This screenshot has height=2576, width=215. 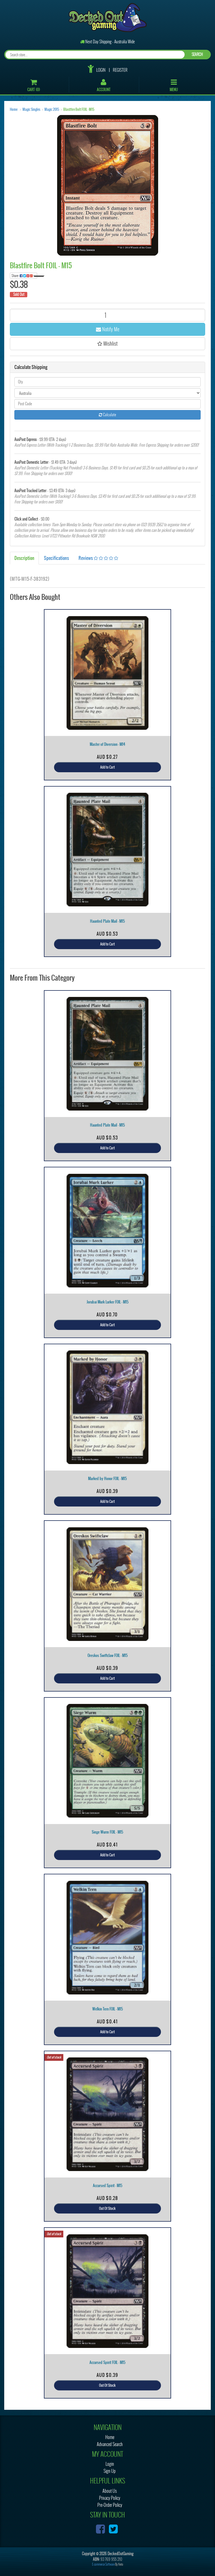 I want to click on E-commerce Software, so click(x=103, y=2564).